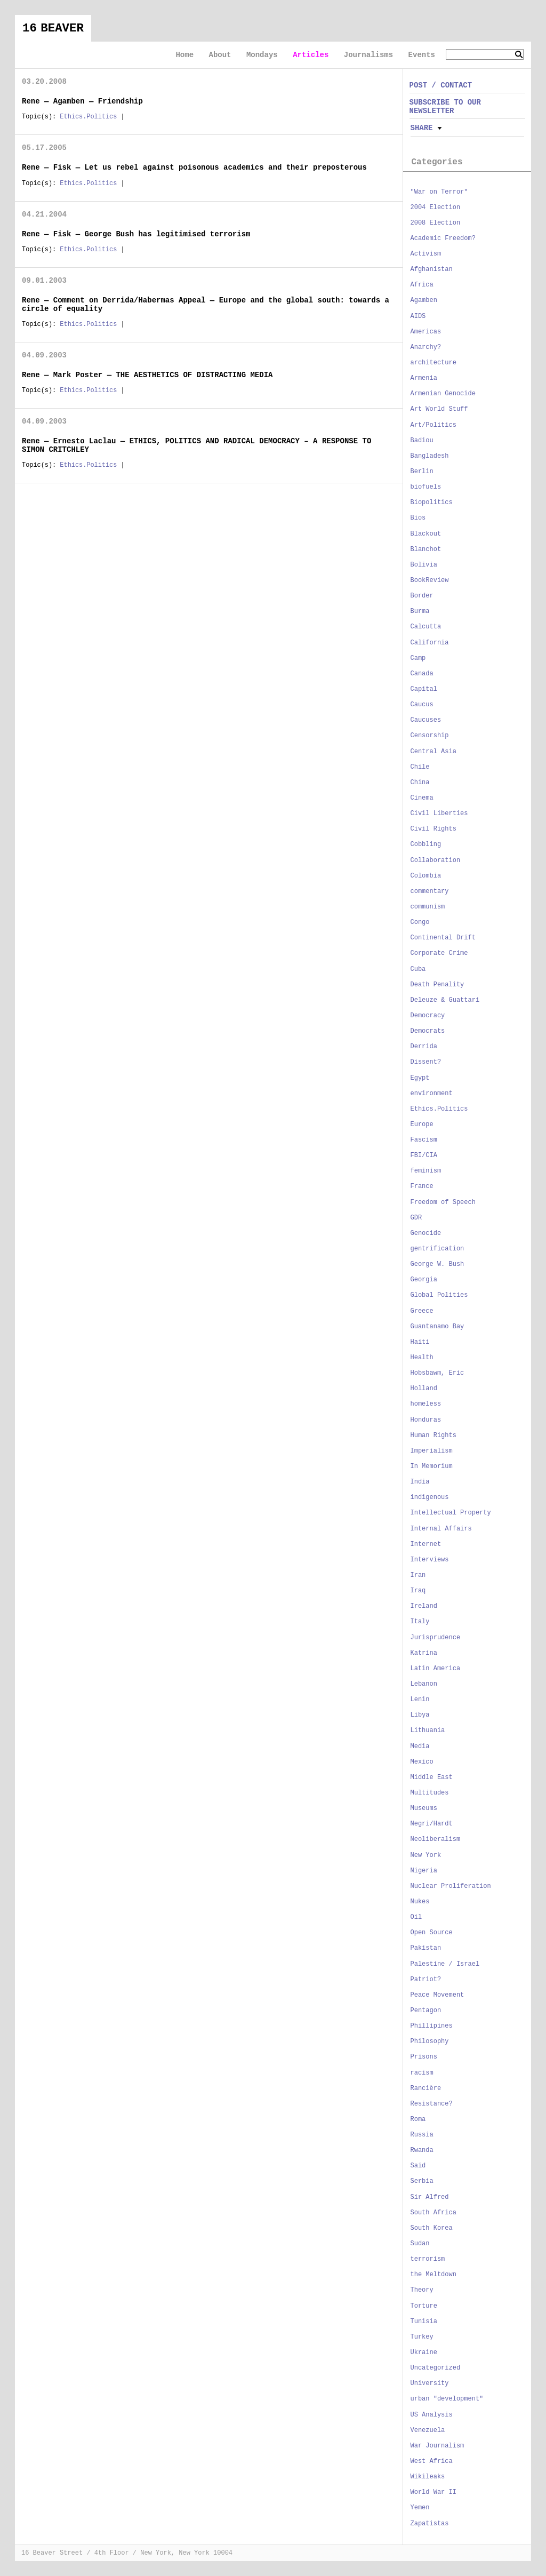 The width and height of the screenshot is (546, 2576). Describe the element at coordinates (432, 1093) in the screenshot. I see `environment` at that location.